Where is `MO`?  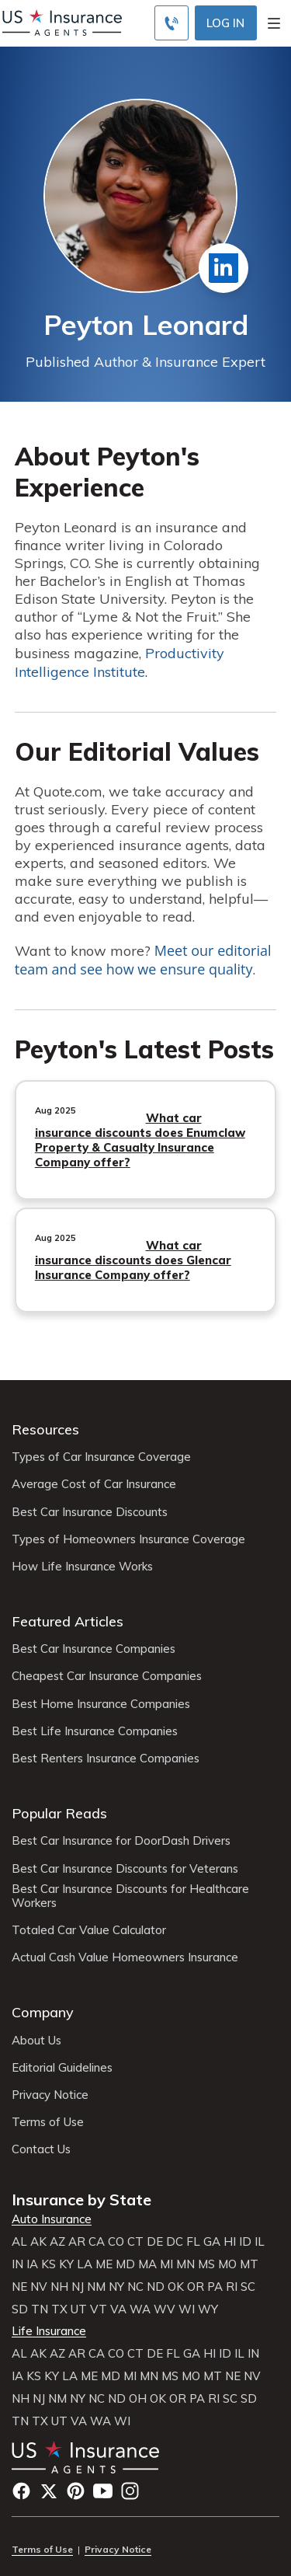
MO is located at coordinates (227, 2264).